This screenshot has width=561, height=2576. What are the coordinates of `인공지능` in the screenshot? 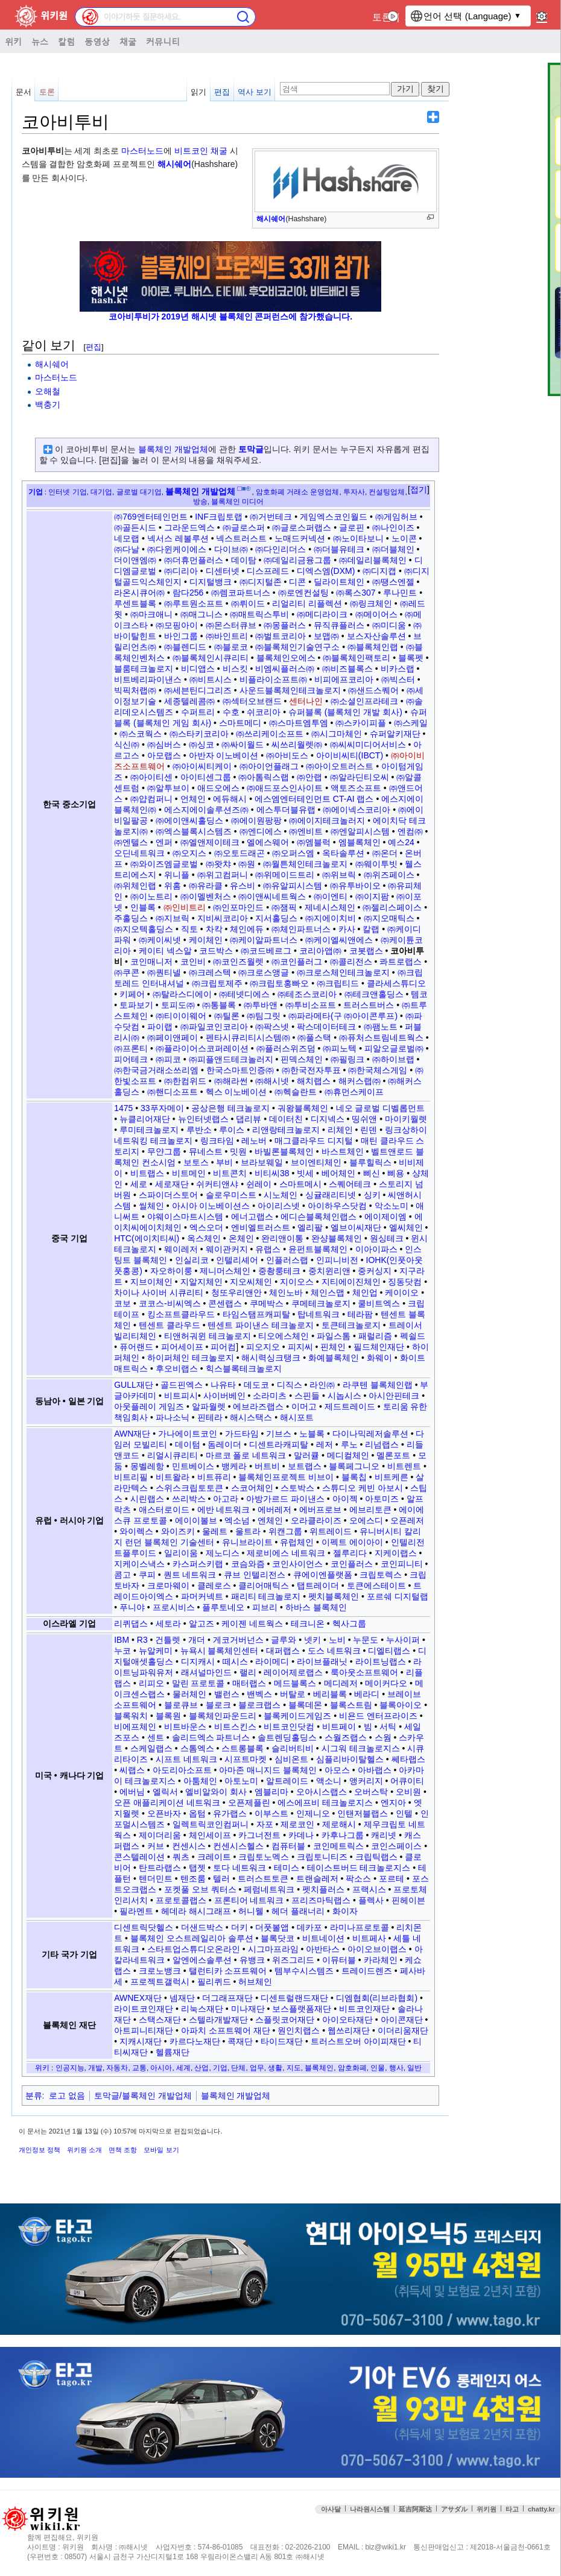 It's located at (69, 2067).